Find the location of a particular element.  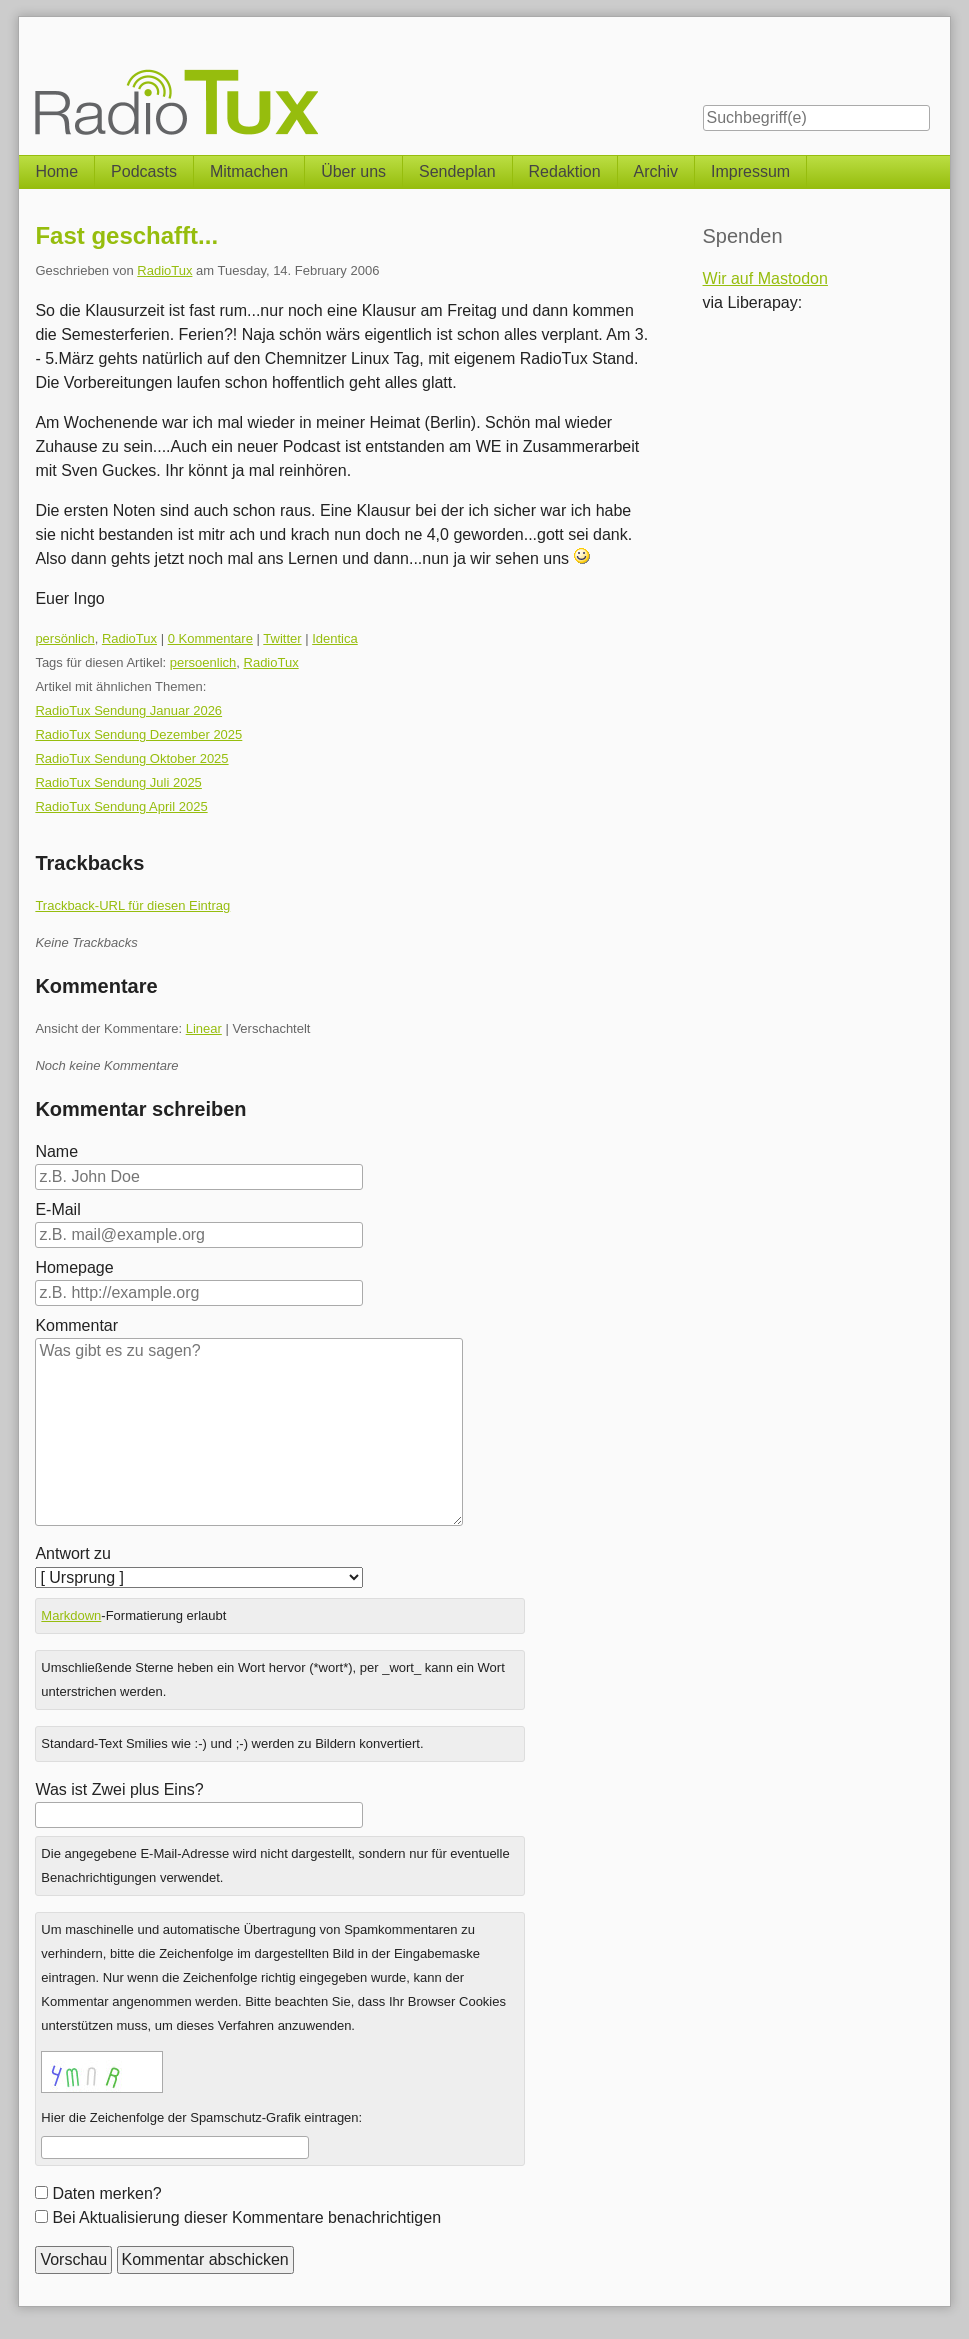

persoenlich is located at coordinates (203, 662).